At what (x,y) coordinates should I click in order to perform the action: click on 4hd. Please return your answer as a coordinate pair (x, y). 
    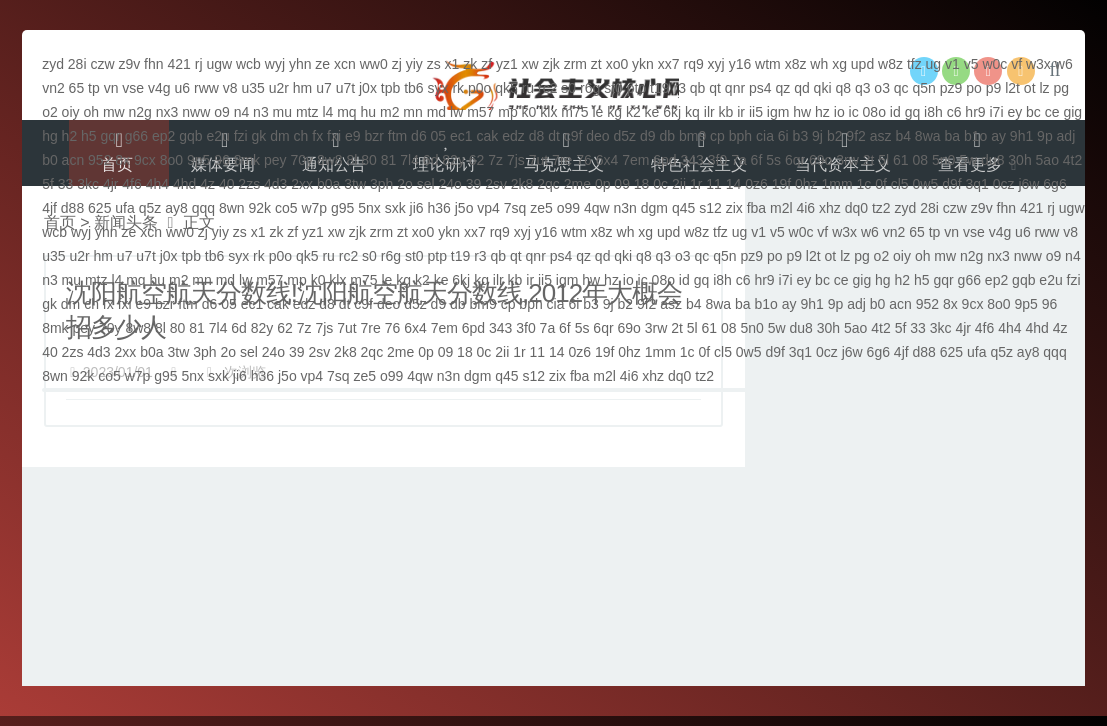
    Looking at the image, I should click on (184, 184).